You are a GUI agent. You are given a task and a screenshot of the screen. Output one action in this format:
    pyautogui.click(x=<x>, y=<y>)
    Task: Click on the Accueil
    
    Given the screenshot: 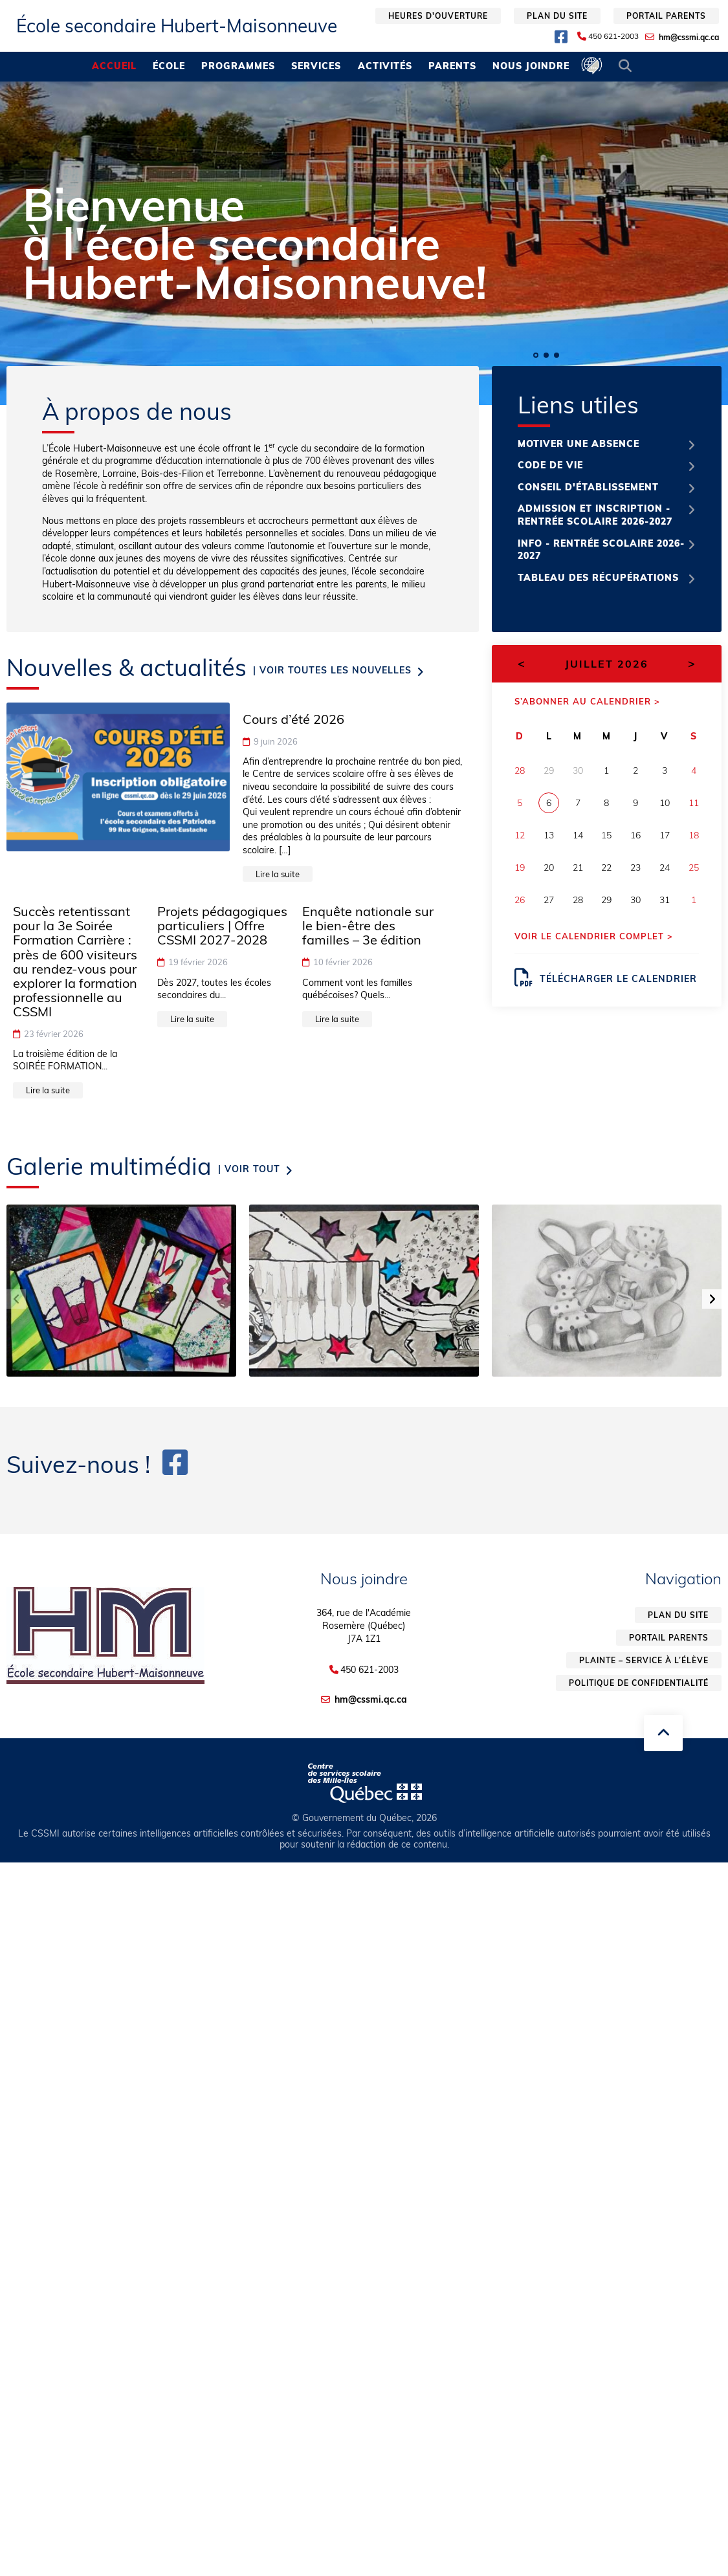 What is the action you would take?
    pyautogui.click(x=114, y=66)
    